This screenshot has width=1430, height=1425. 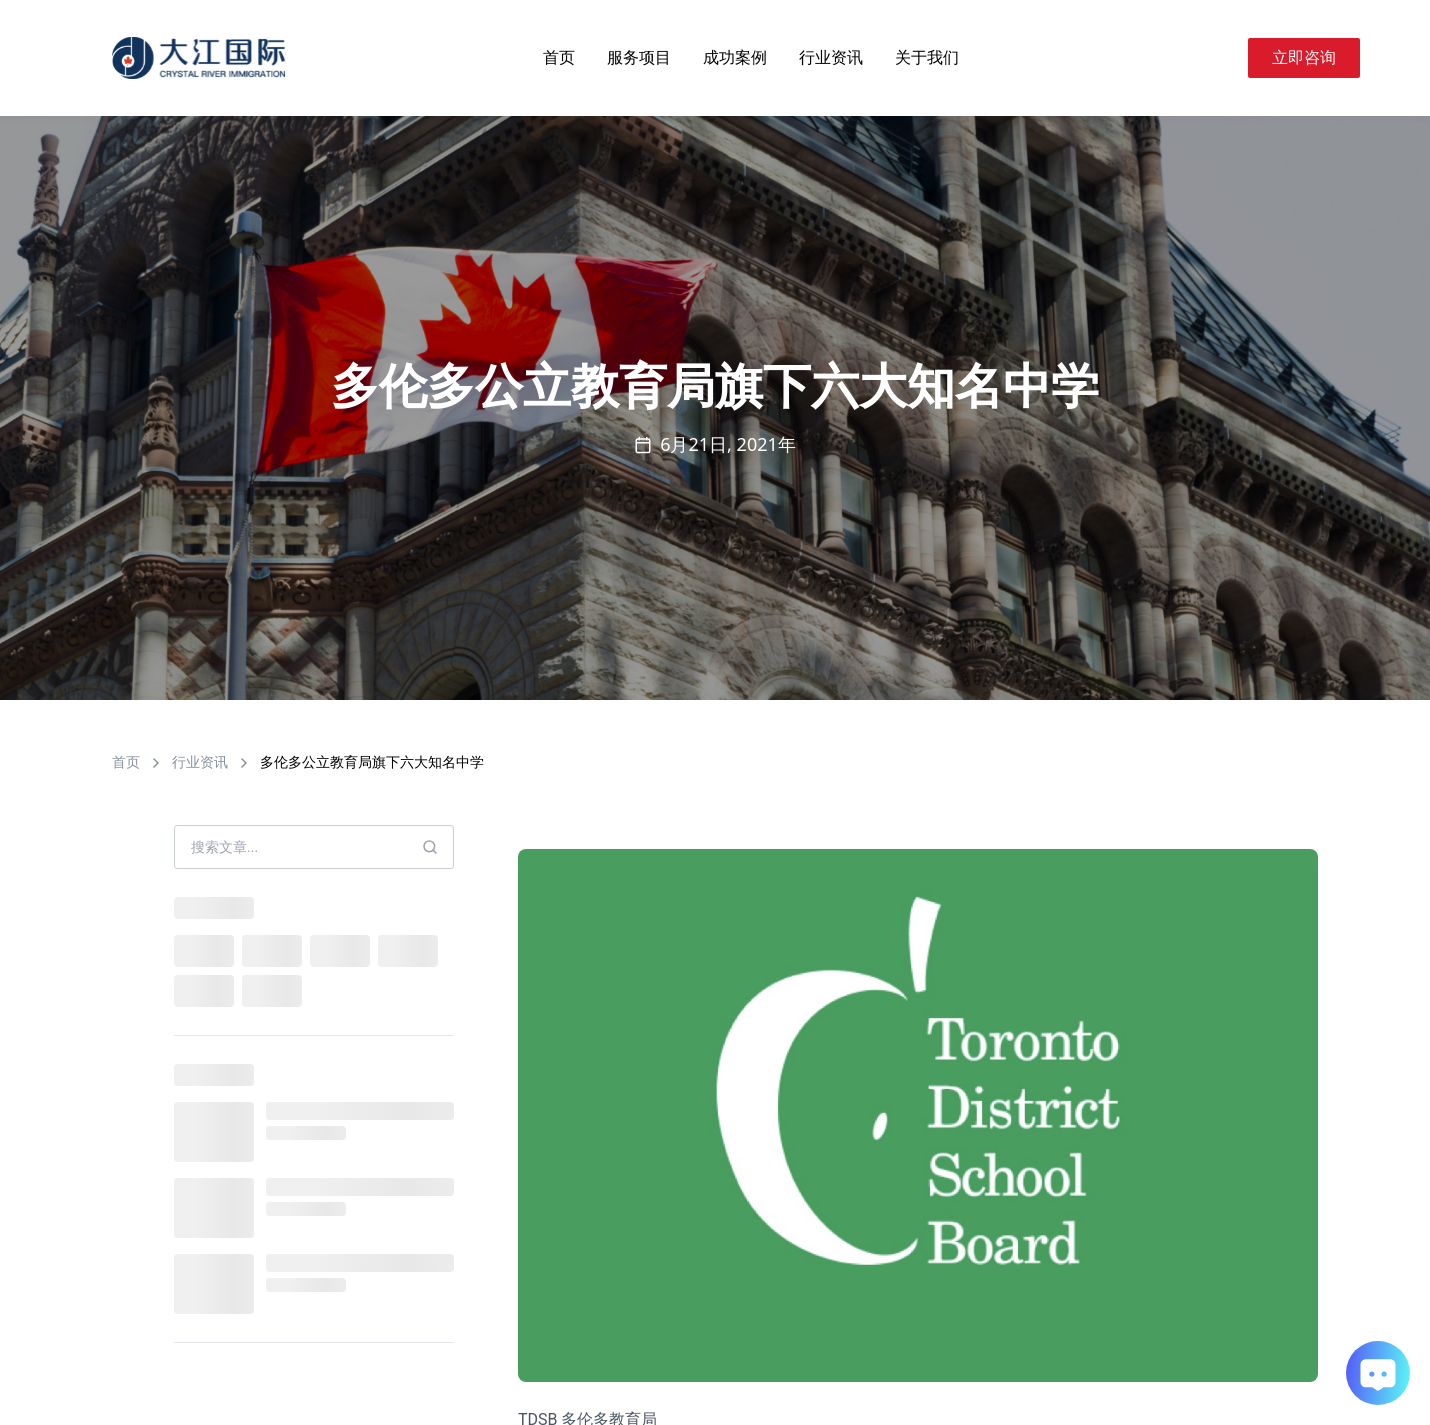 What do you see at coordinates (927, 57) in the screenshot?
I see `关于我们` at bounding box center [927, 57].